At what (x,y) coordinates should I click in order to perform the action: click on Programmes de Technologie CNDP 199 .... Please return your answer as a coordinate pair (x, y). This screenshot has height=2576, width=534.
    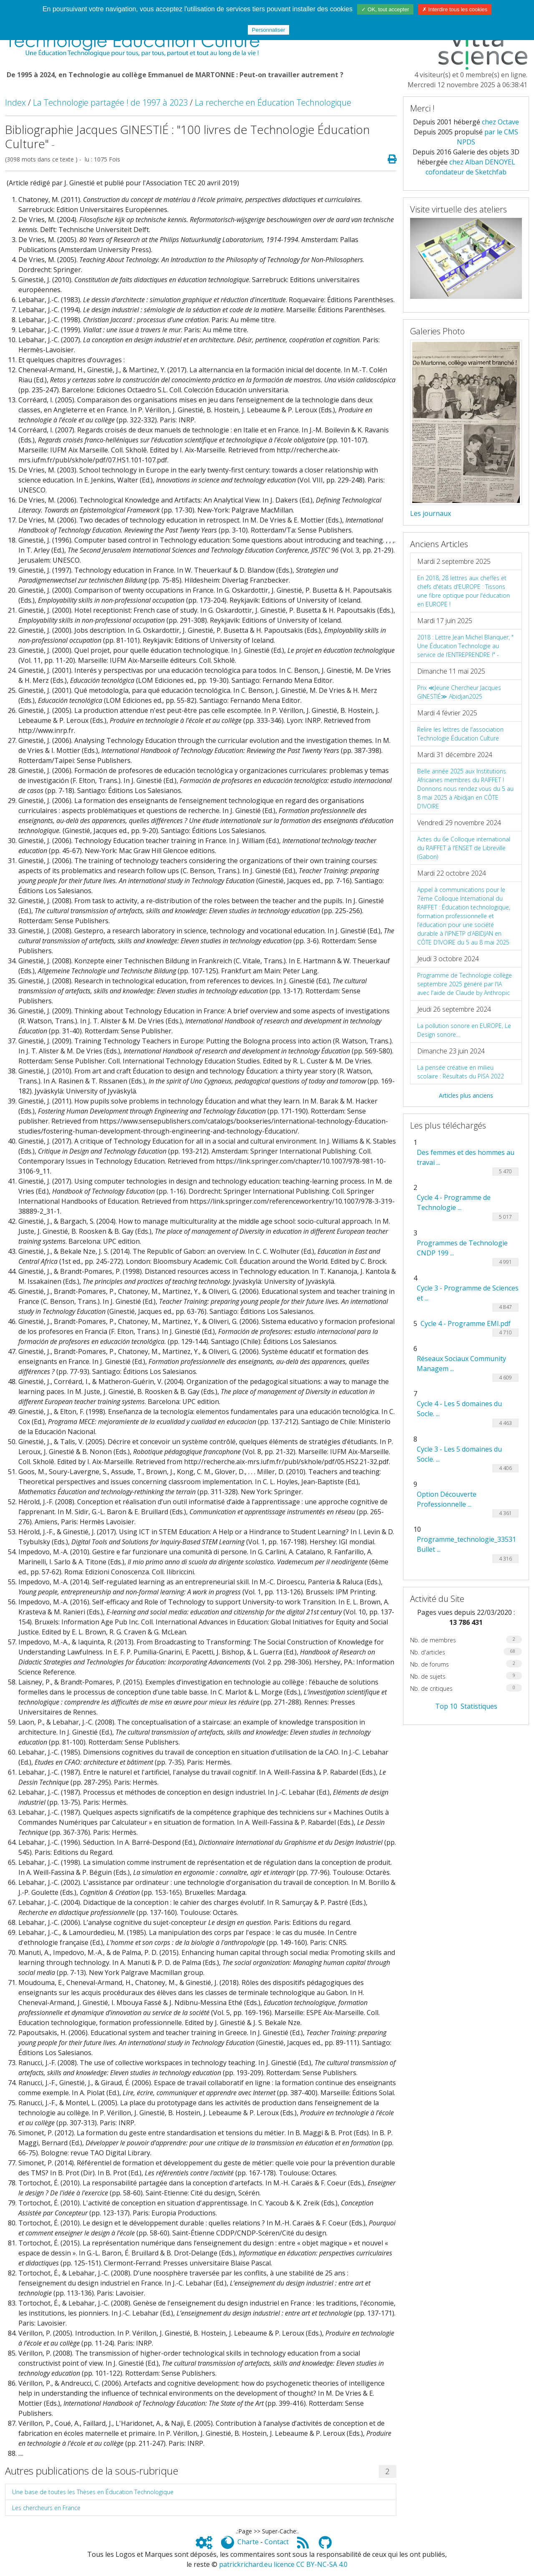
    Looking at the image, I should click on (462, 1248).